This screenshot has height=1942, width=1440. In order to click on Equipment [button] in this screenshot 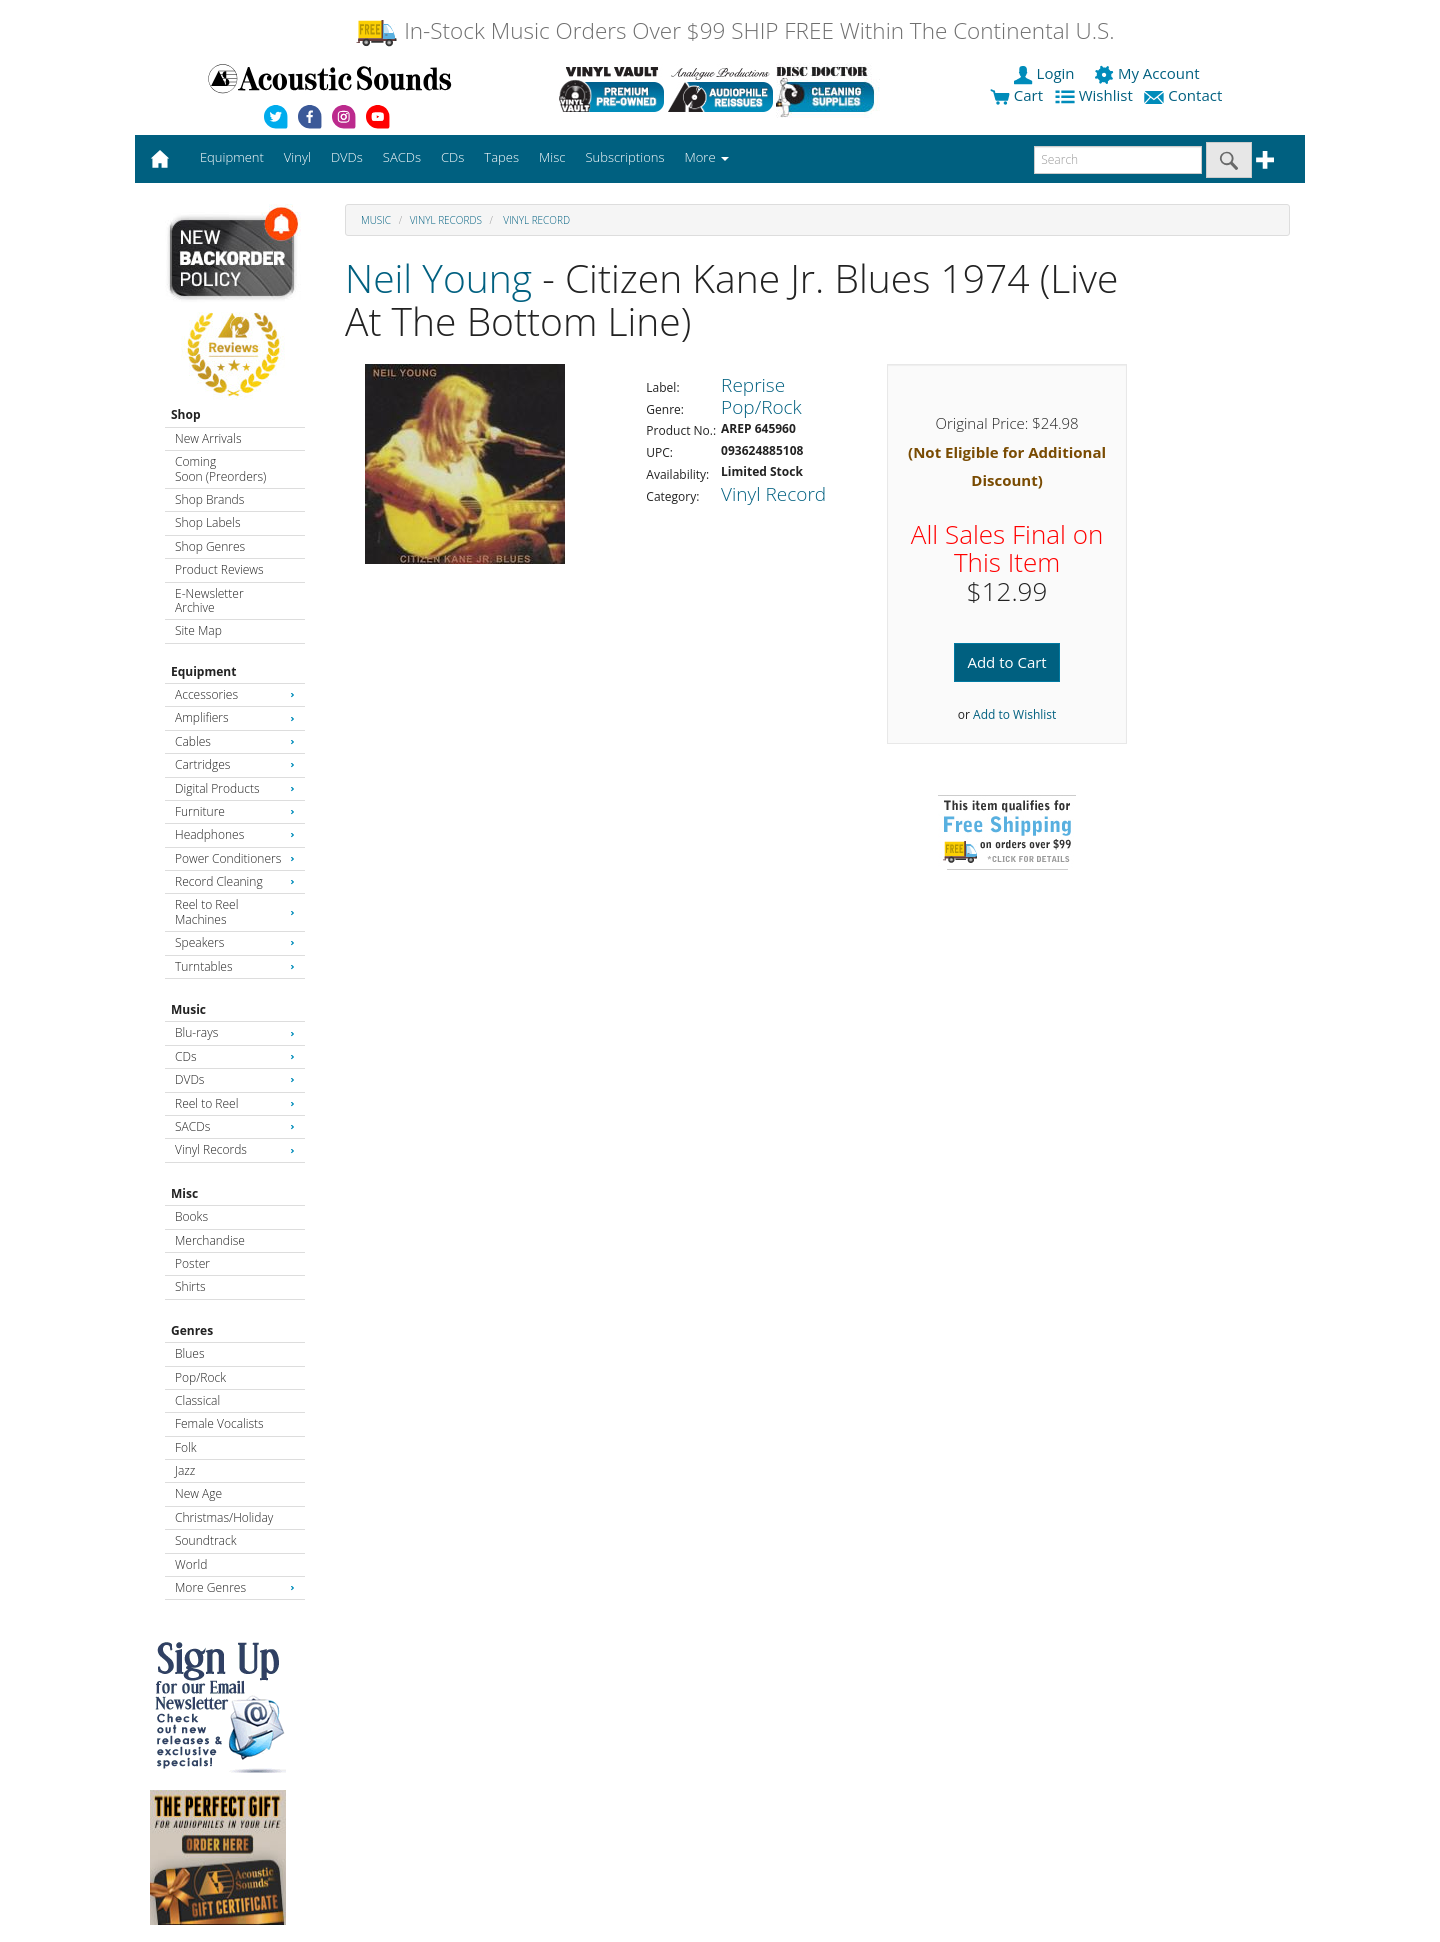, I will do `click(232, 157)`.